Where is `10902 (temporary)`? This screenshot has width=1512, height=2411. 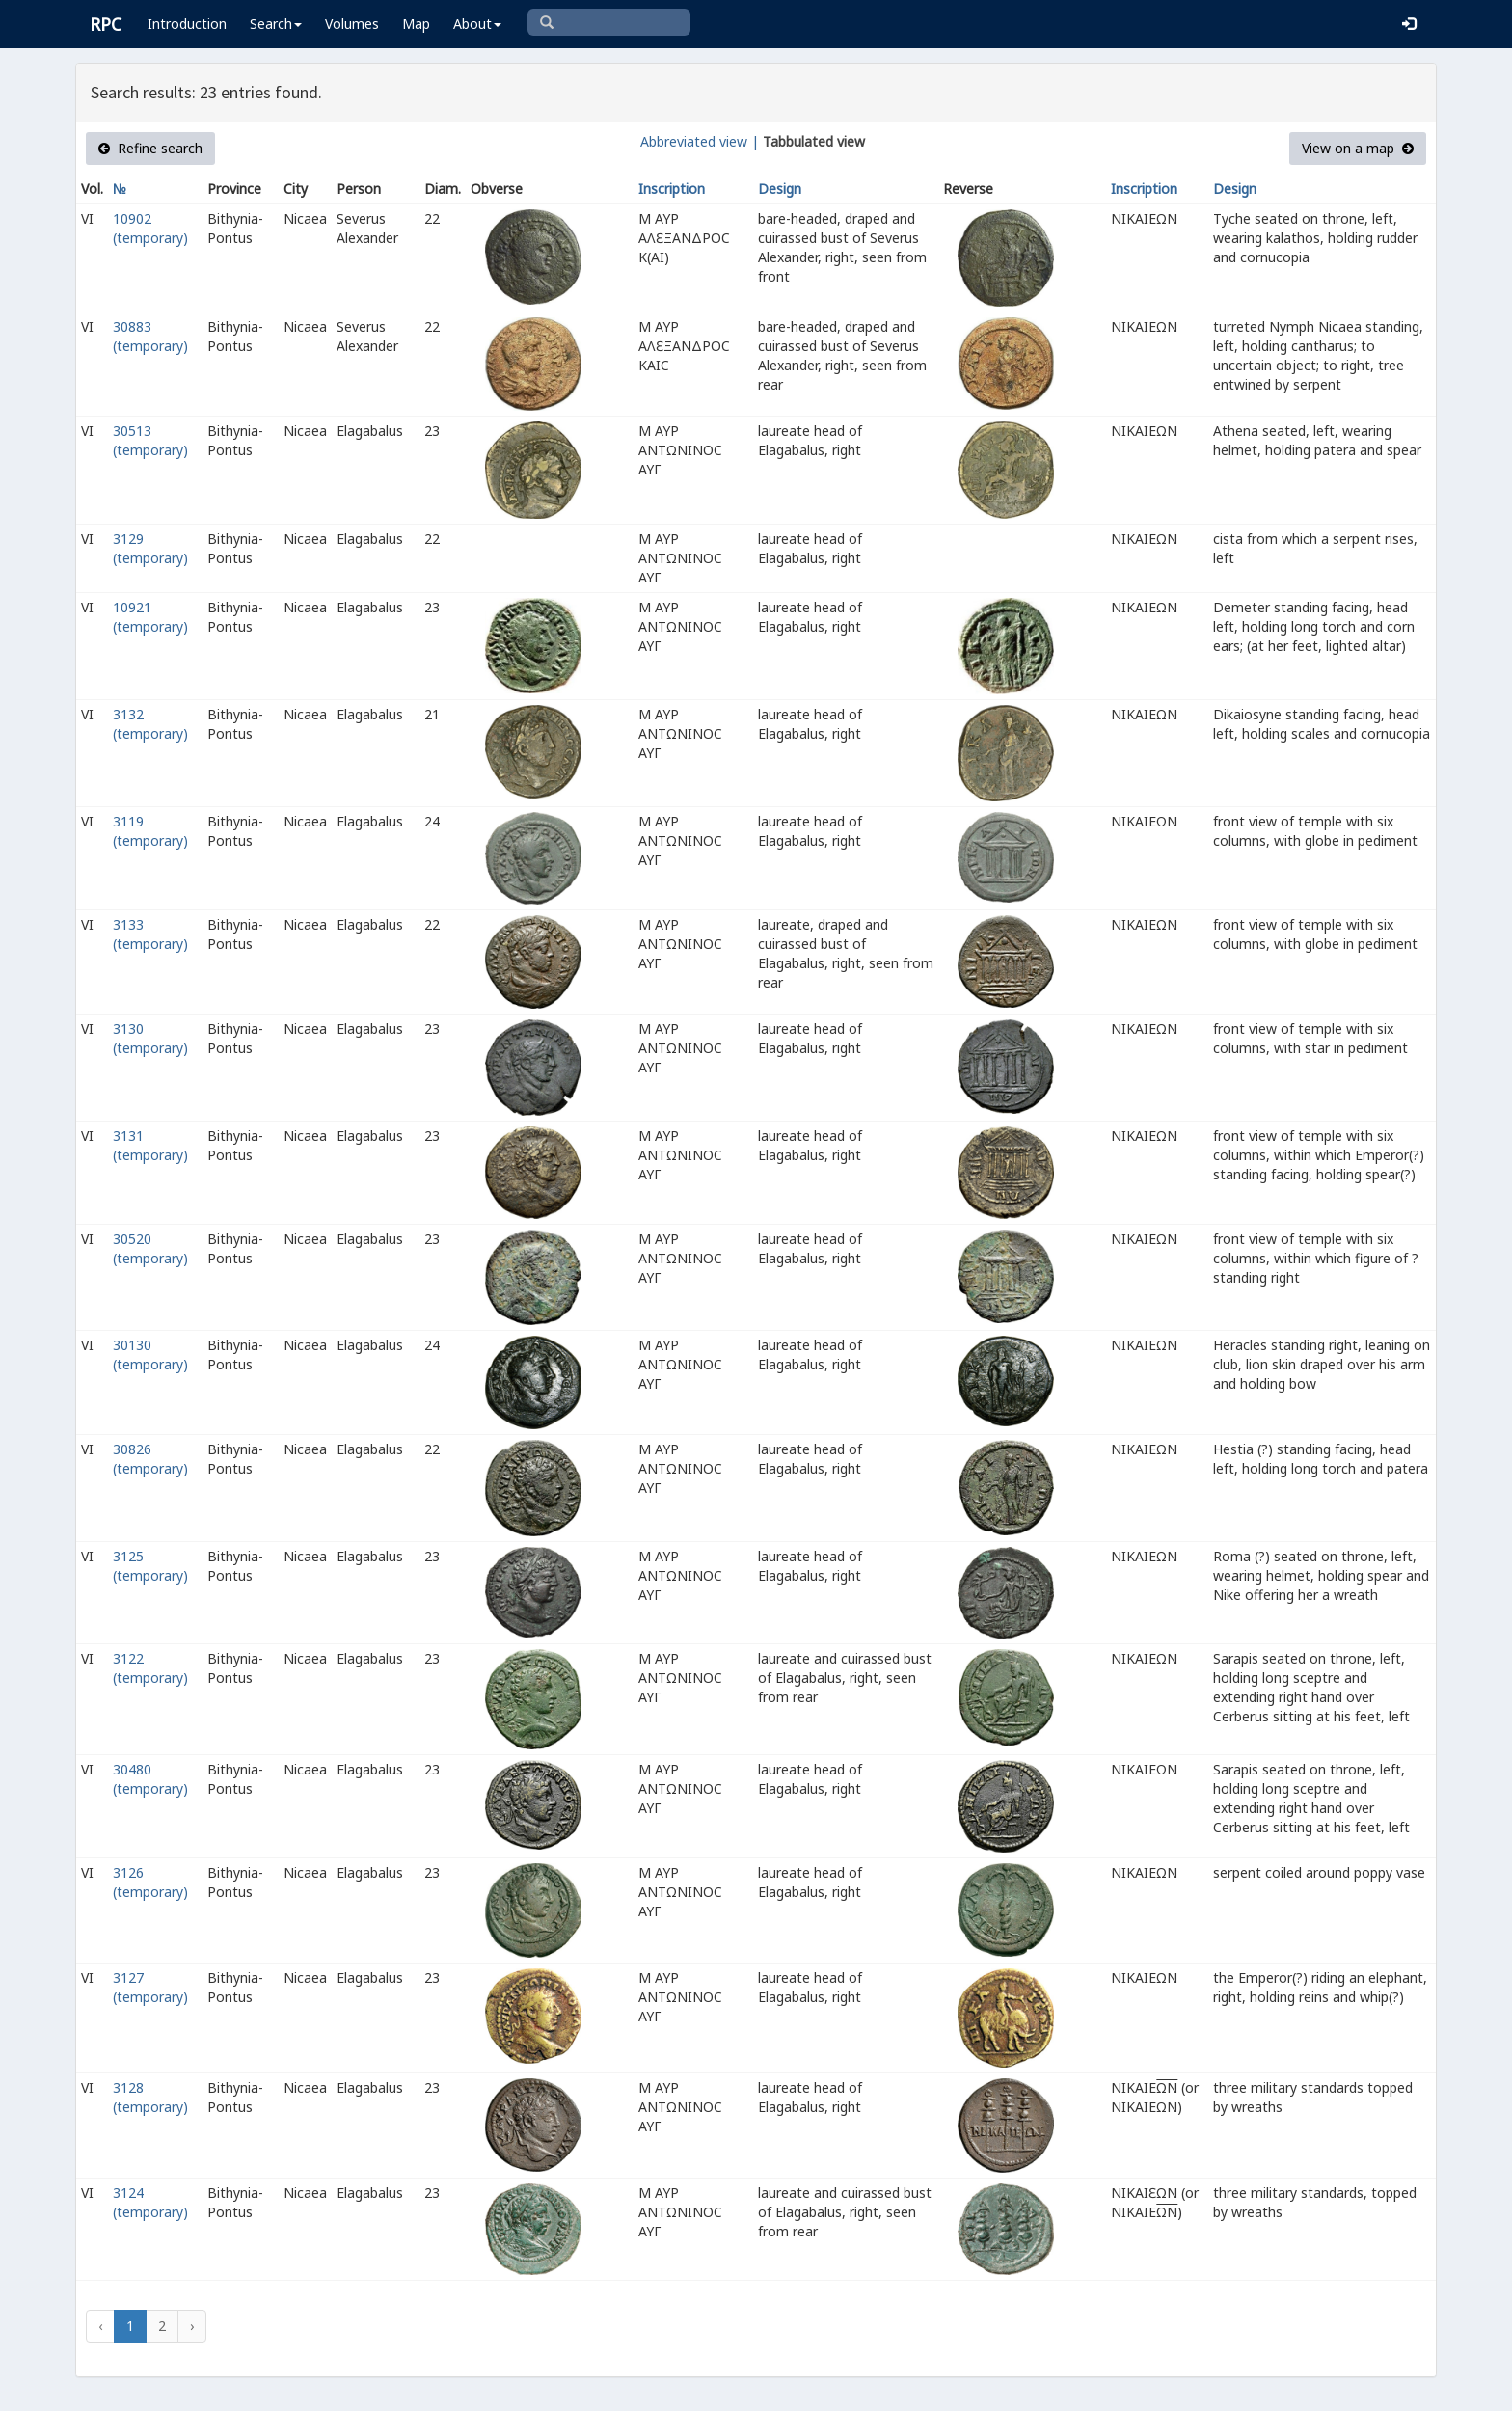
10902 (temporary) is located at coordinates (150, 228).